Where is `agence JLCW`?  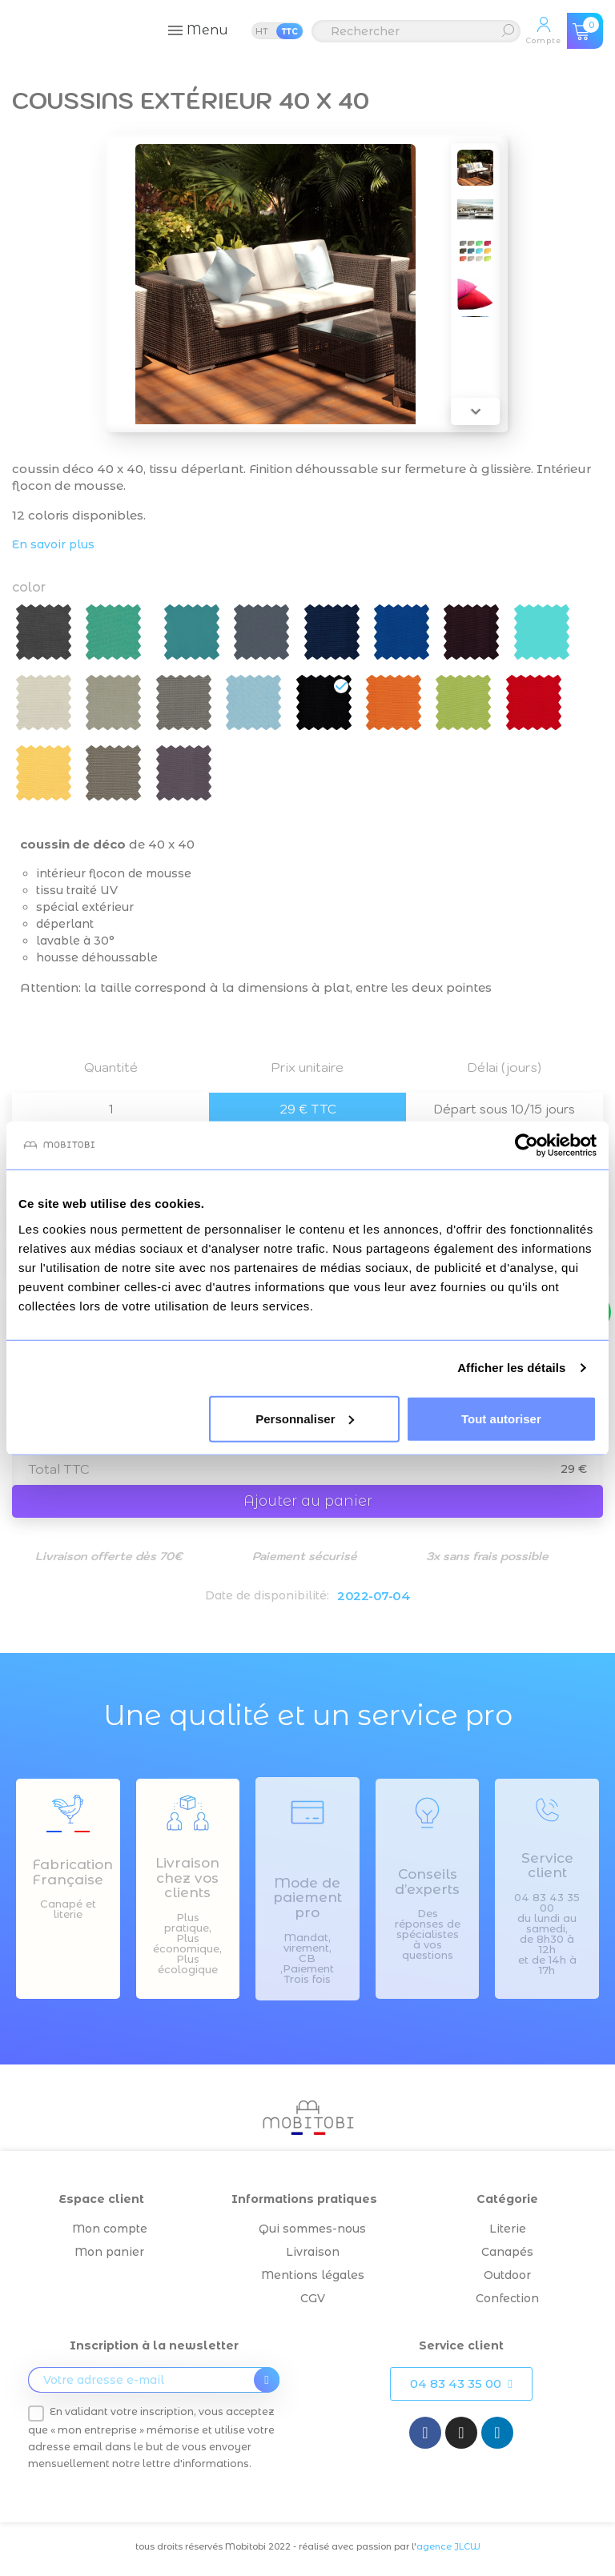 agence JLCW is located at coordinates (448, 2546).